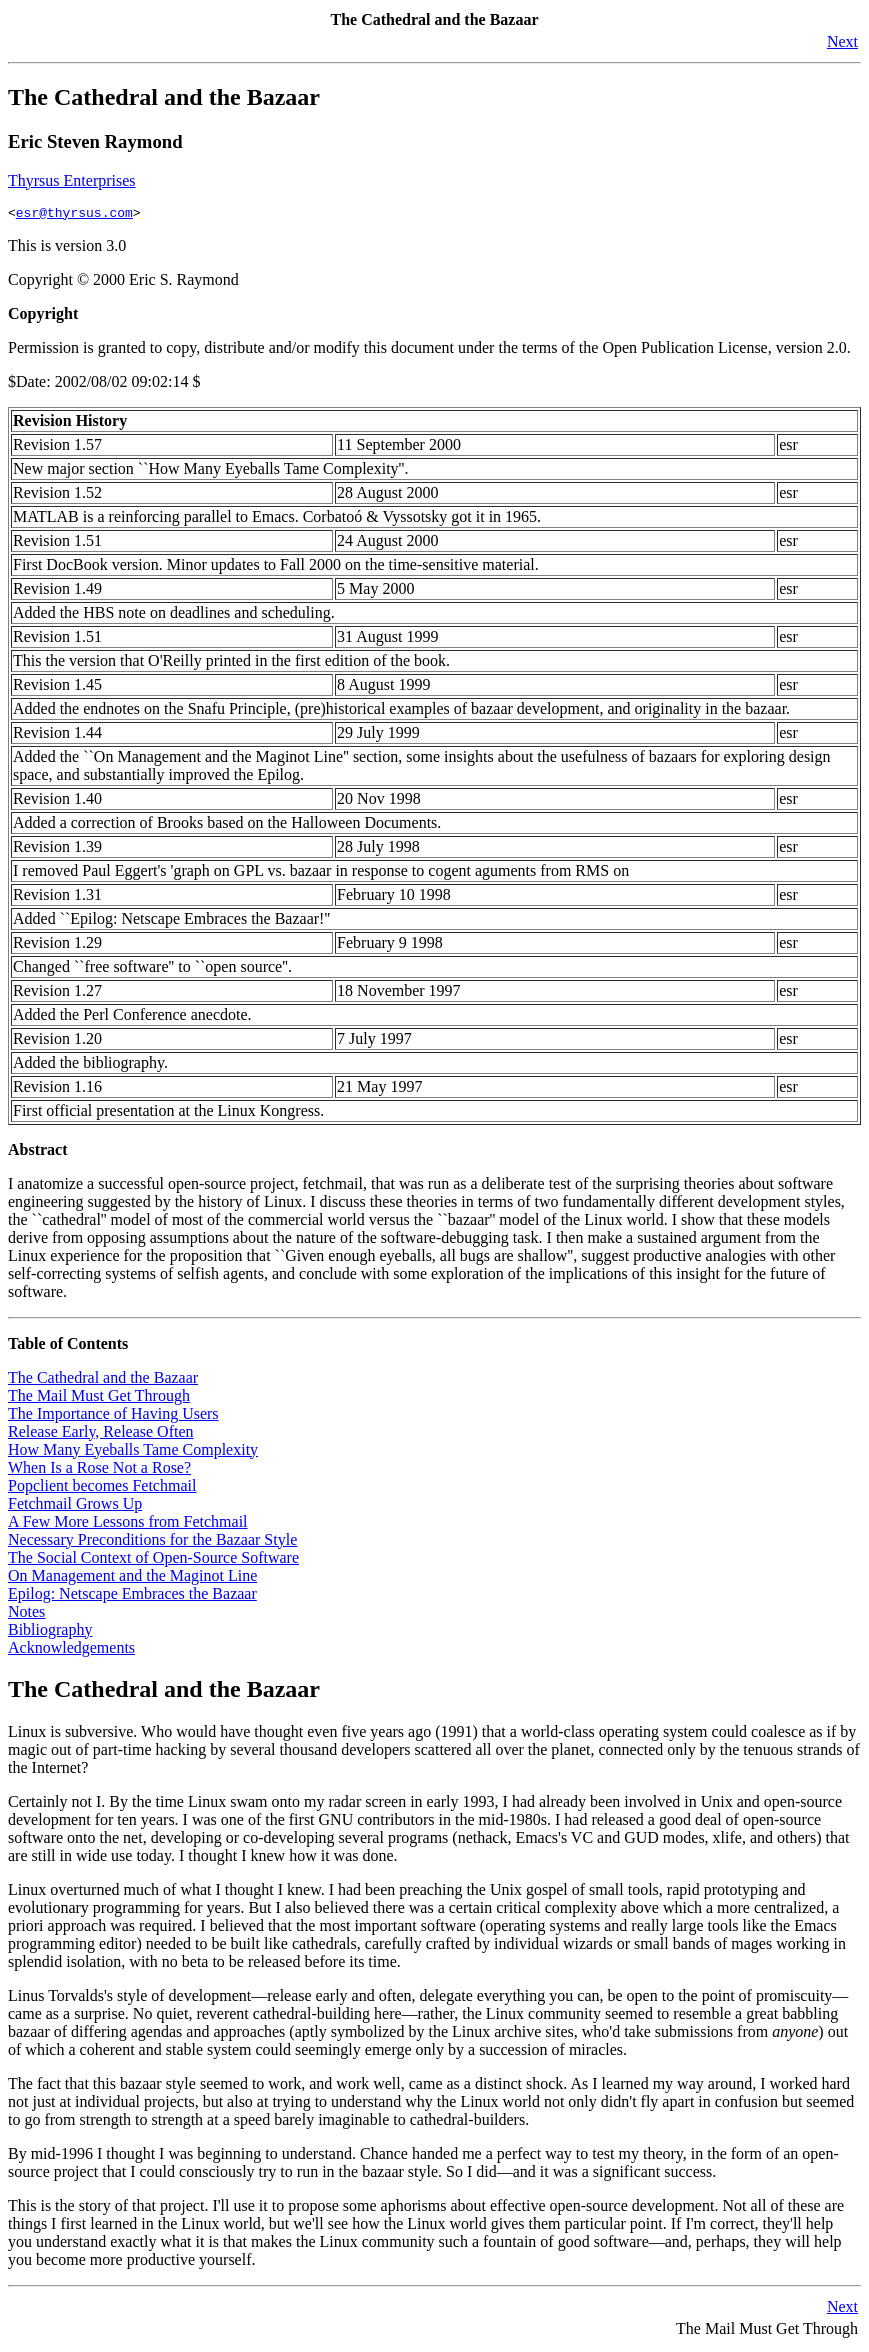  What do you see at coordinates (132, 1578) in the screenshot?
I see `On Management and the Maginot Line` at bounding box center [132, 1578].